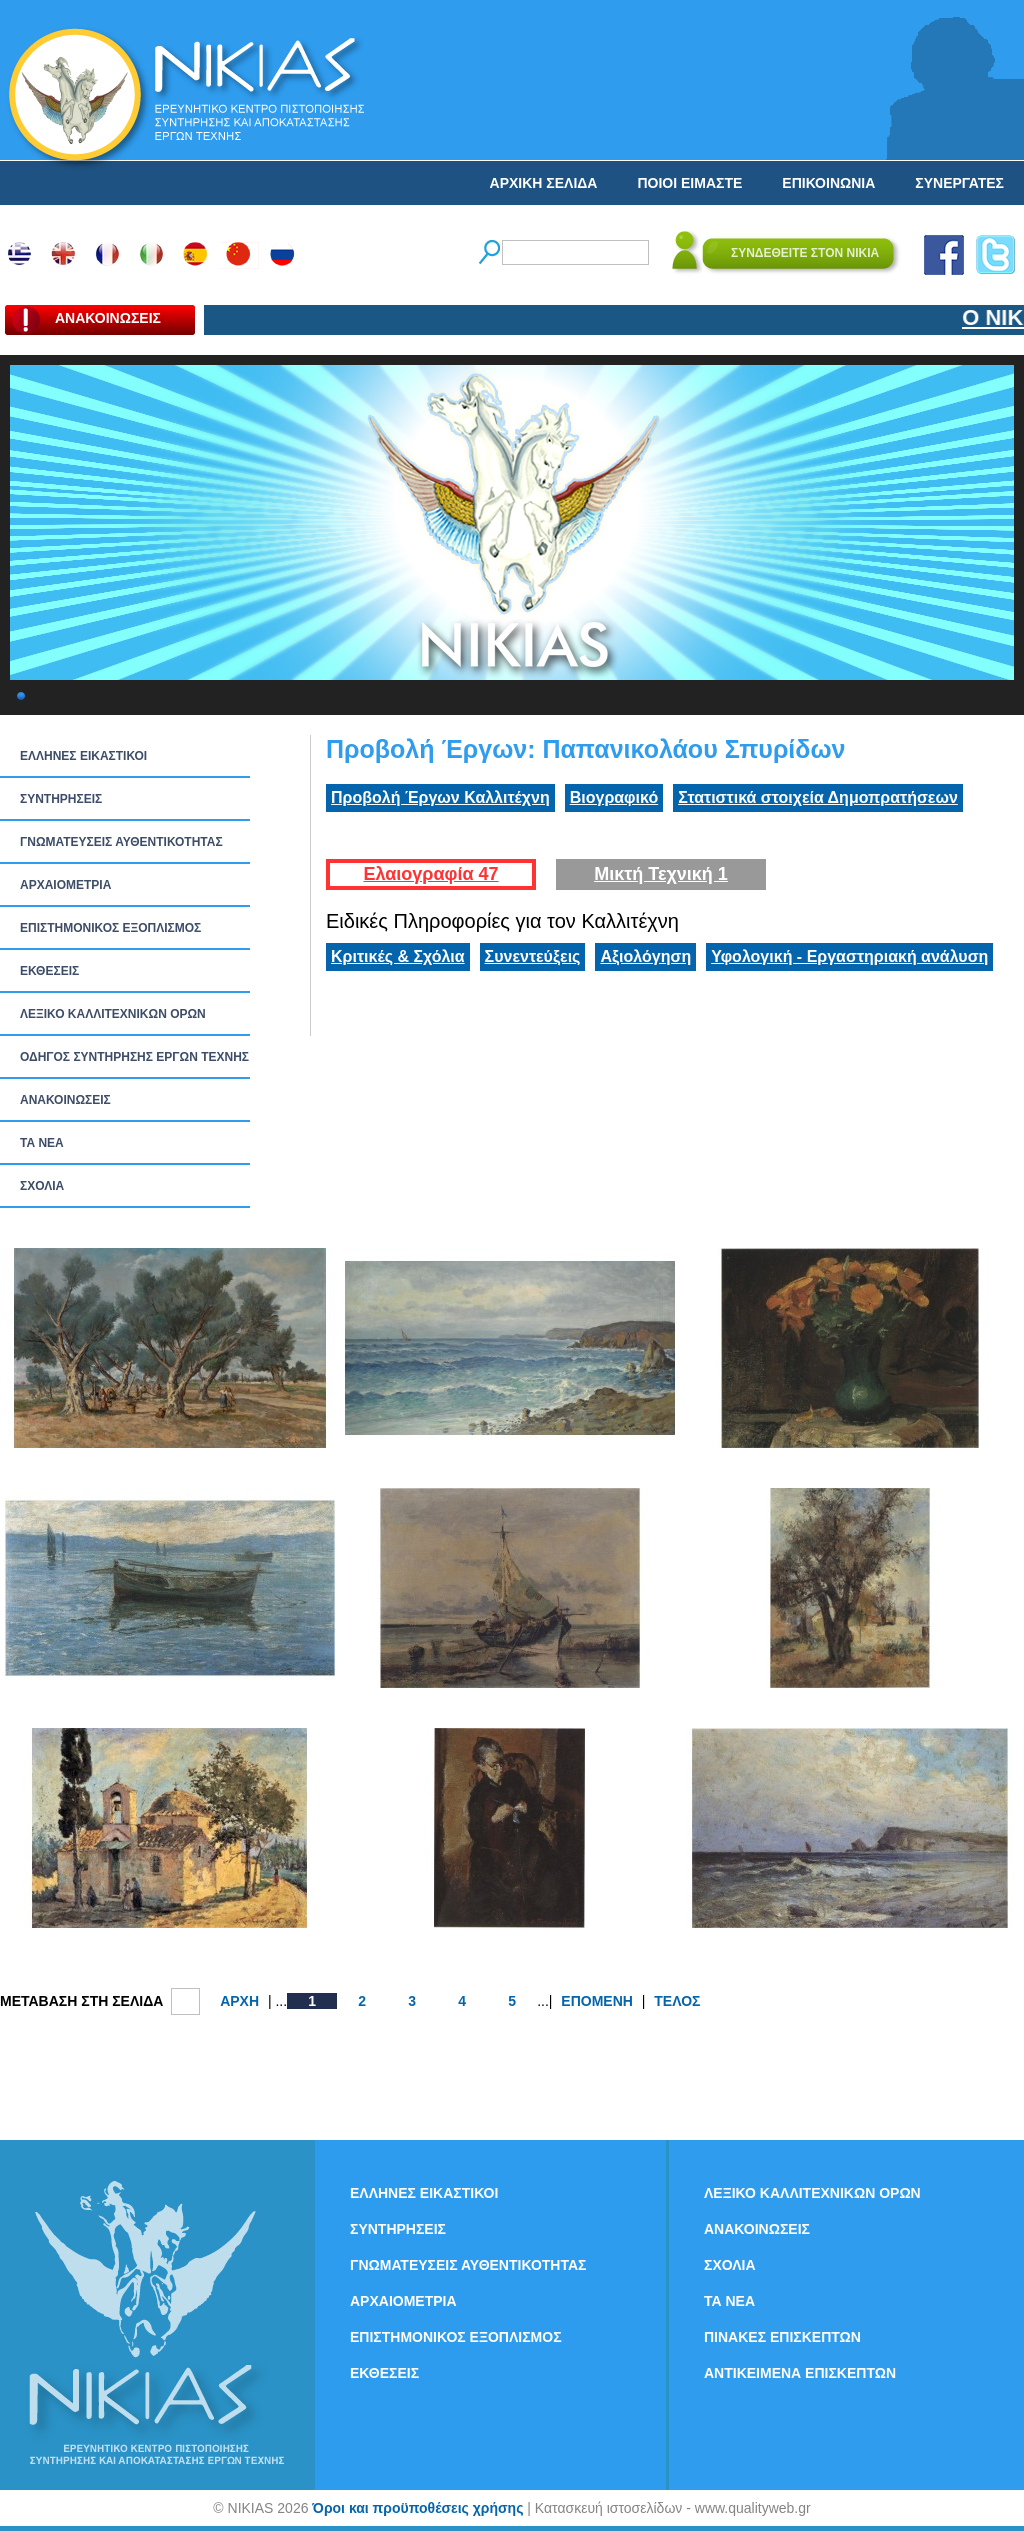  Describe the element at coordinates (417, 2508) in the screenshot. I see `Όροι και προϋποθέσεις χρήσης` at that location.